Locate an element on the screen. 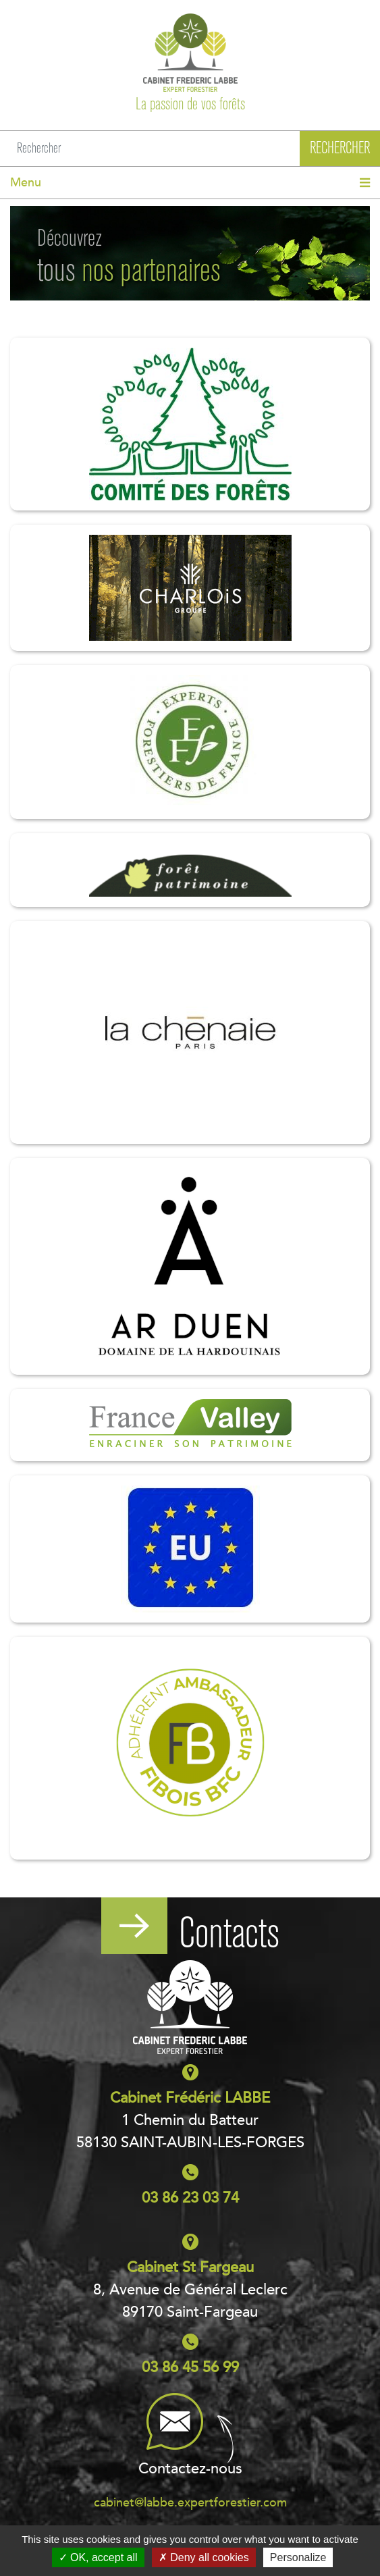 The height and width of the screenshot is (2576, 380). Deny all cookies is located at coordinates (204, 2557).